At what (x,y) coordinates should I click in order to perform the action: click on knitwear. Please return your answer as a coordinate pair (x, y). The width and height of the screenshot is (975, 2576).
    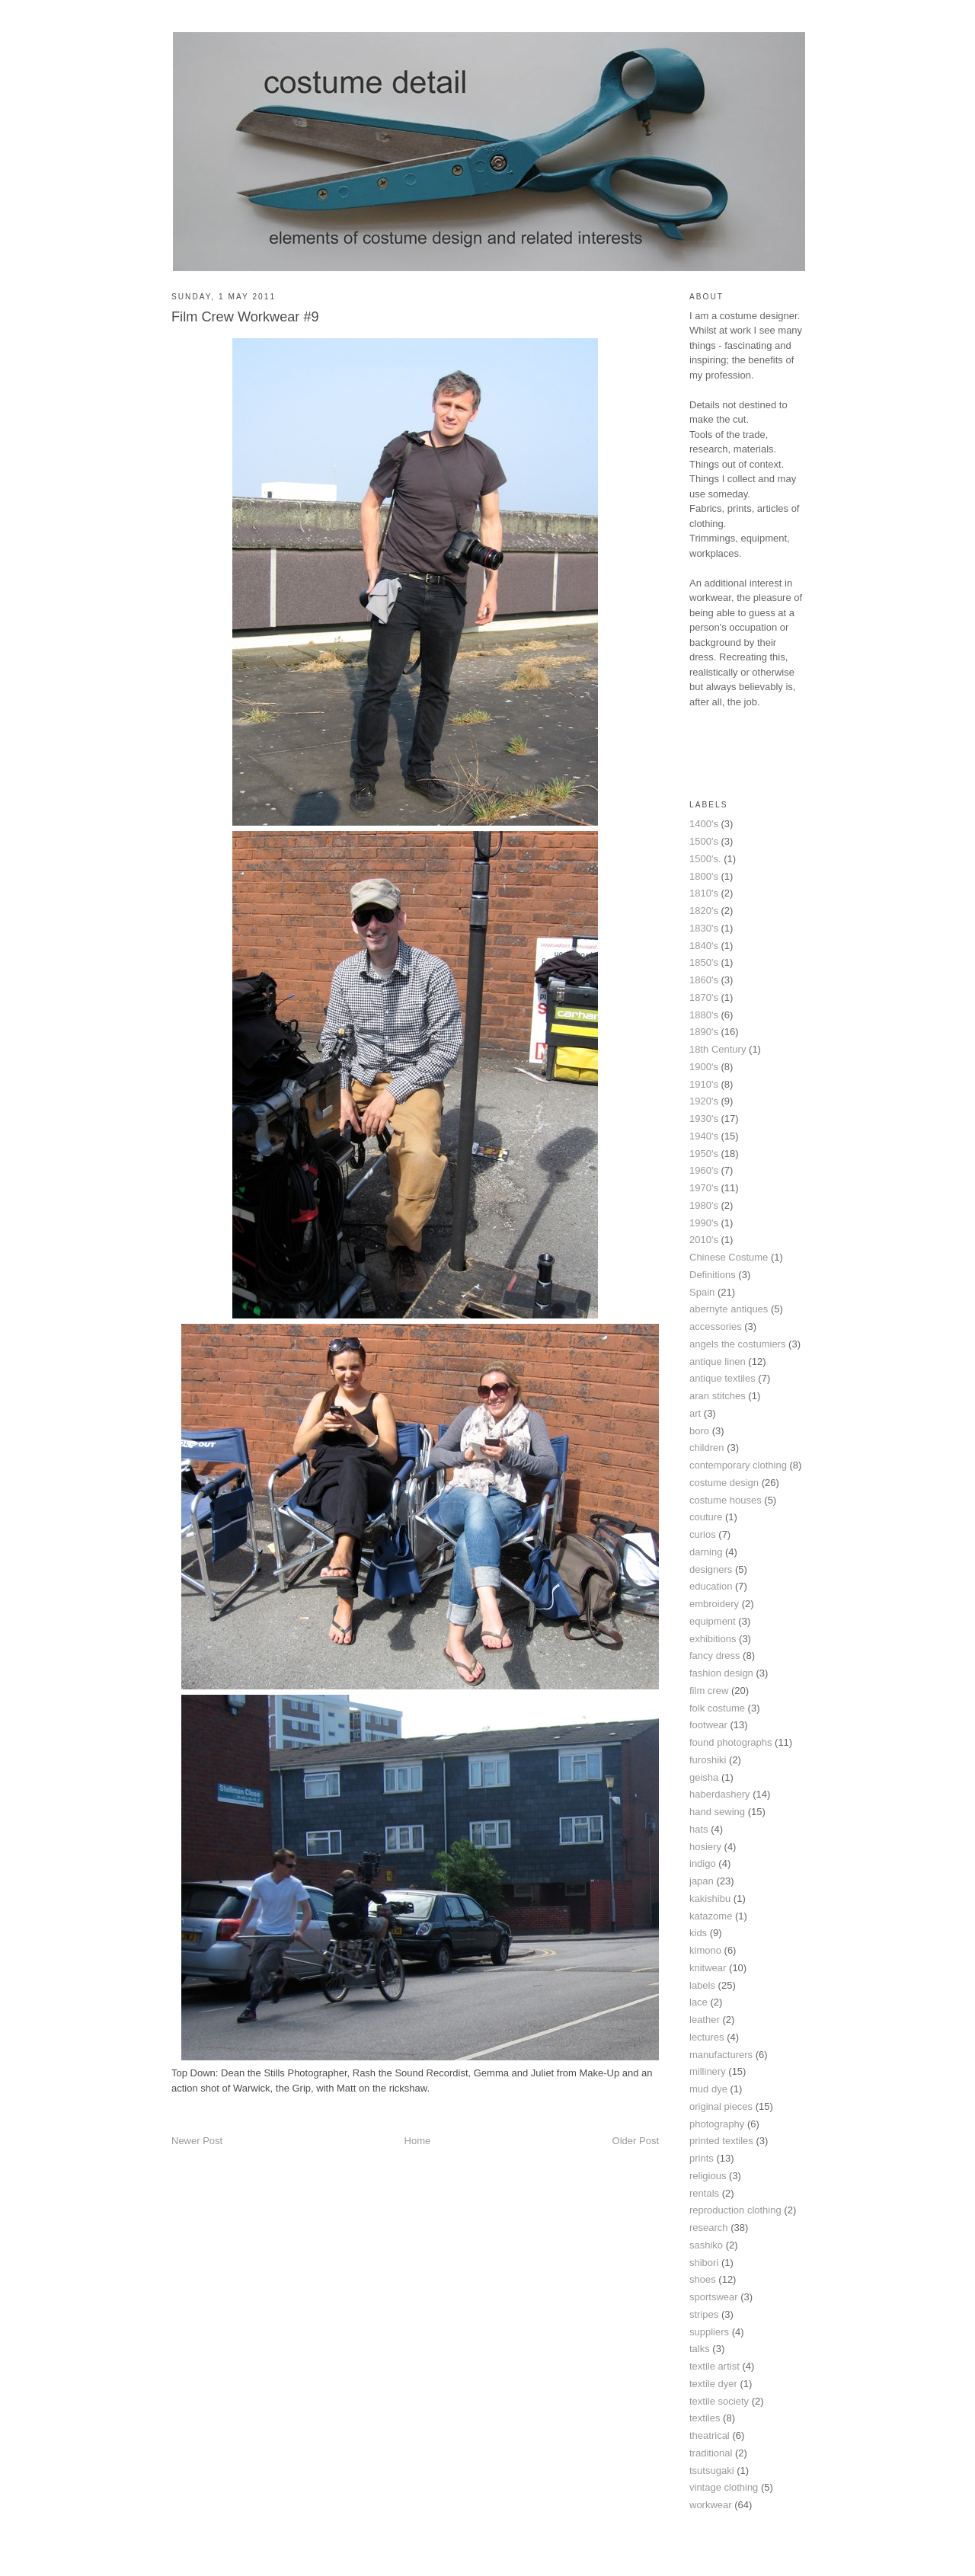
    Looking at the image, I should click on (707, 1968).